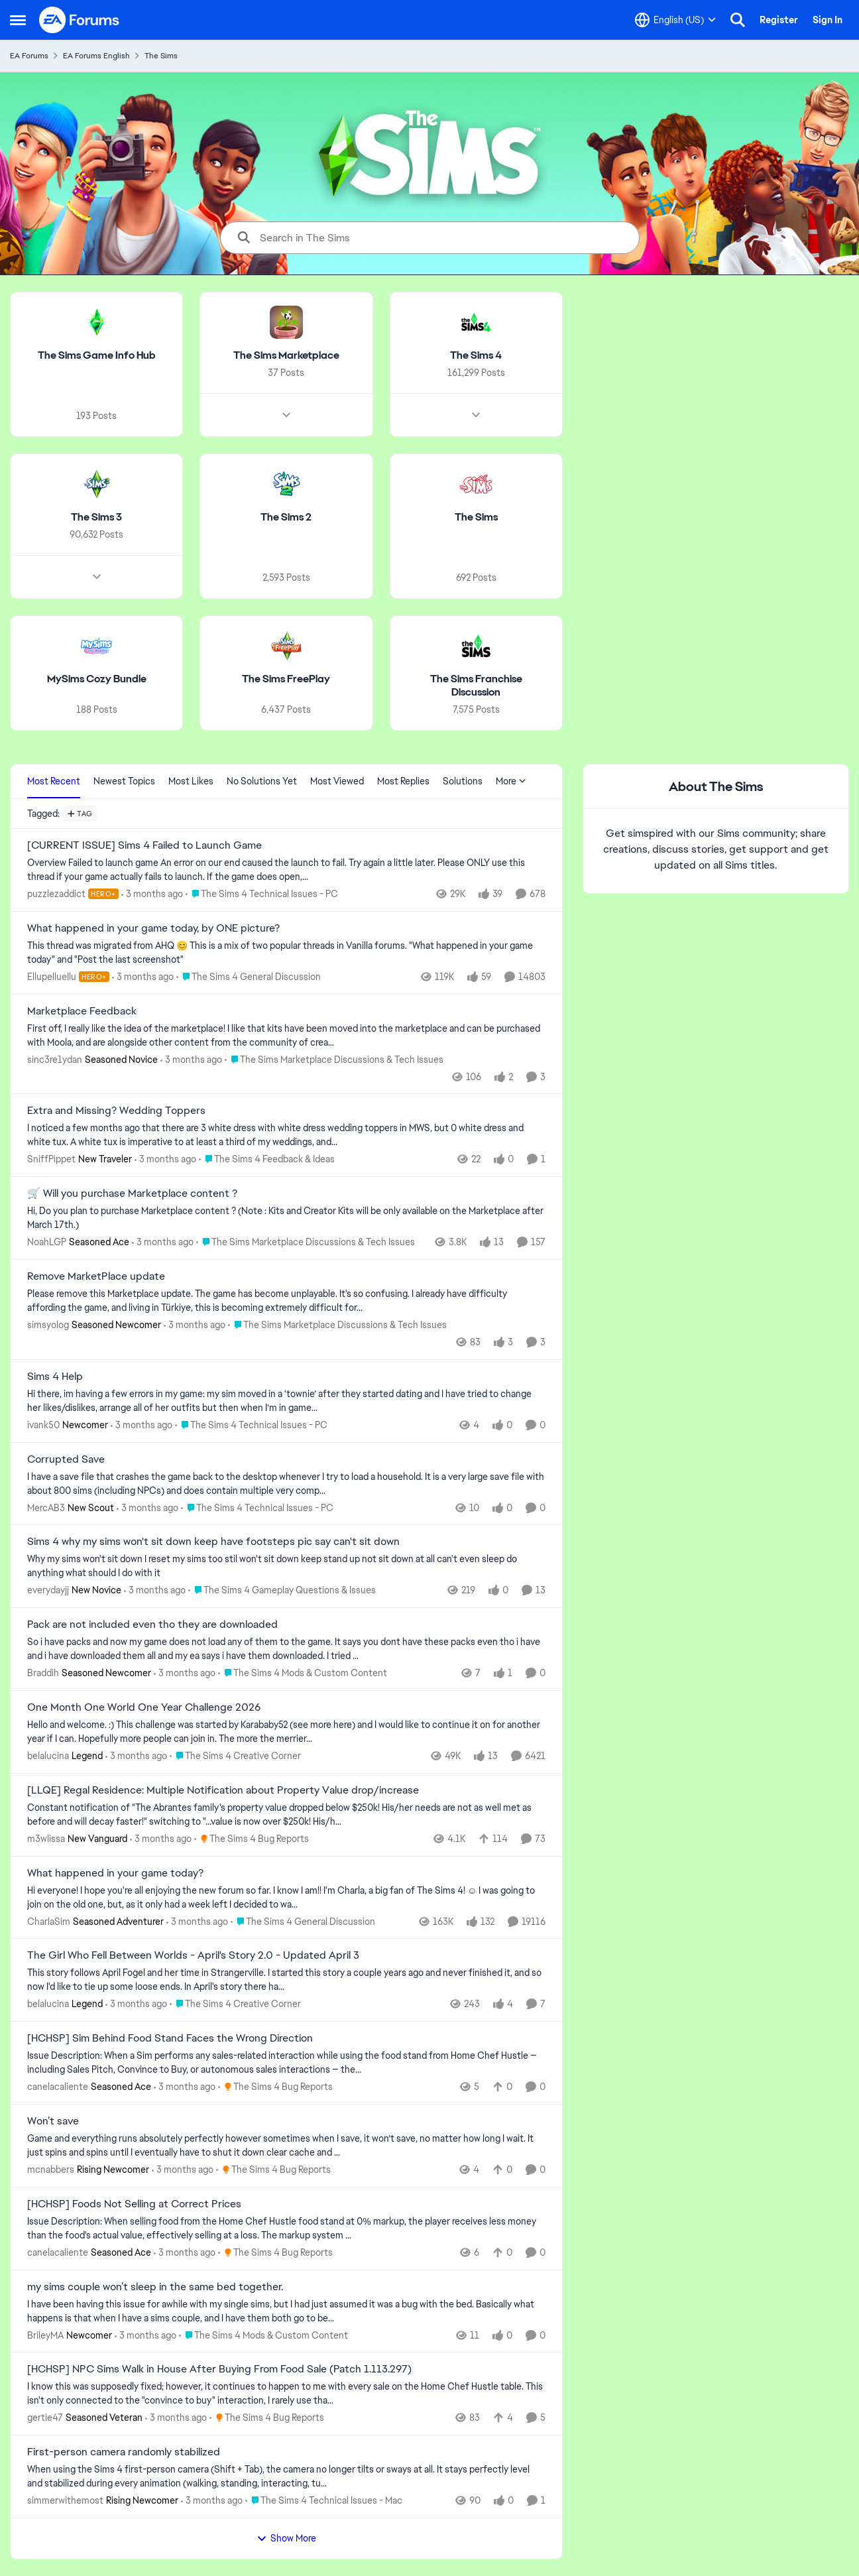 This screenshot has height=2576, width=859. I want to click on Show More, so click(286, 2538).